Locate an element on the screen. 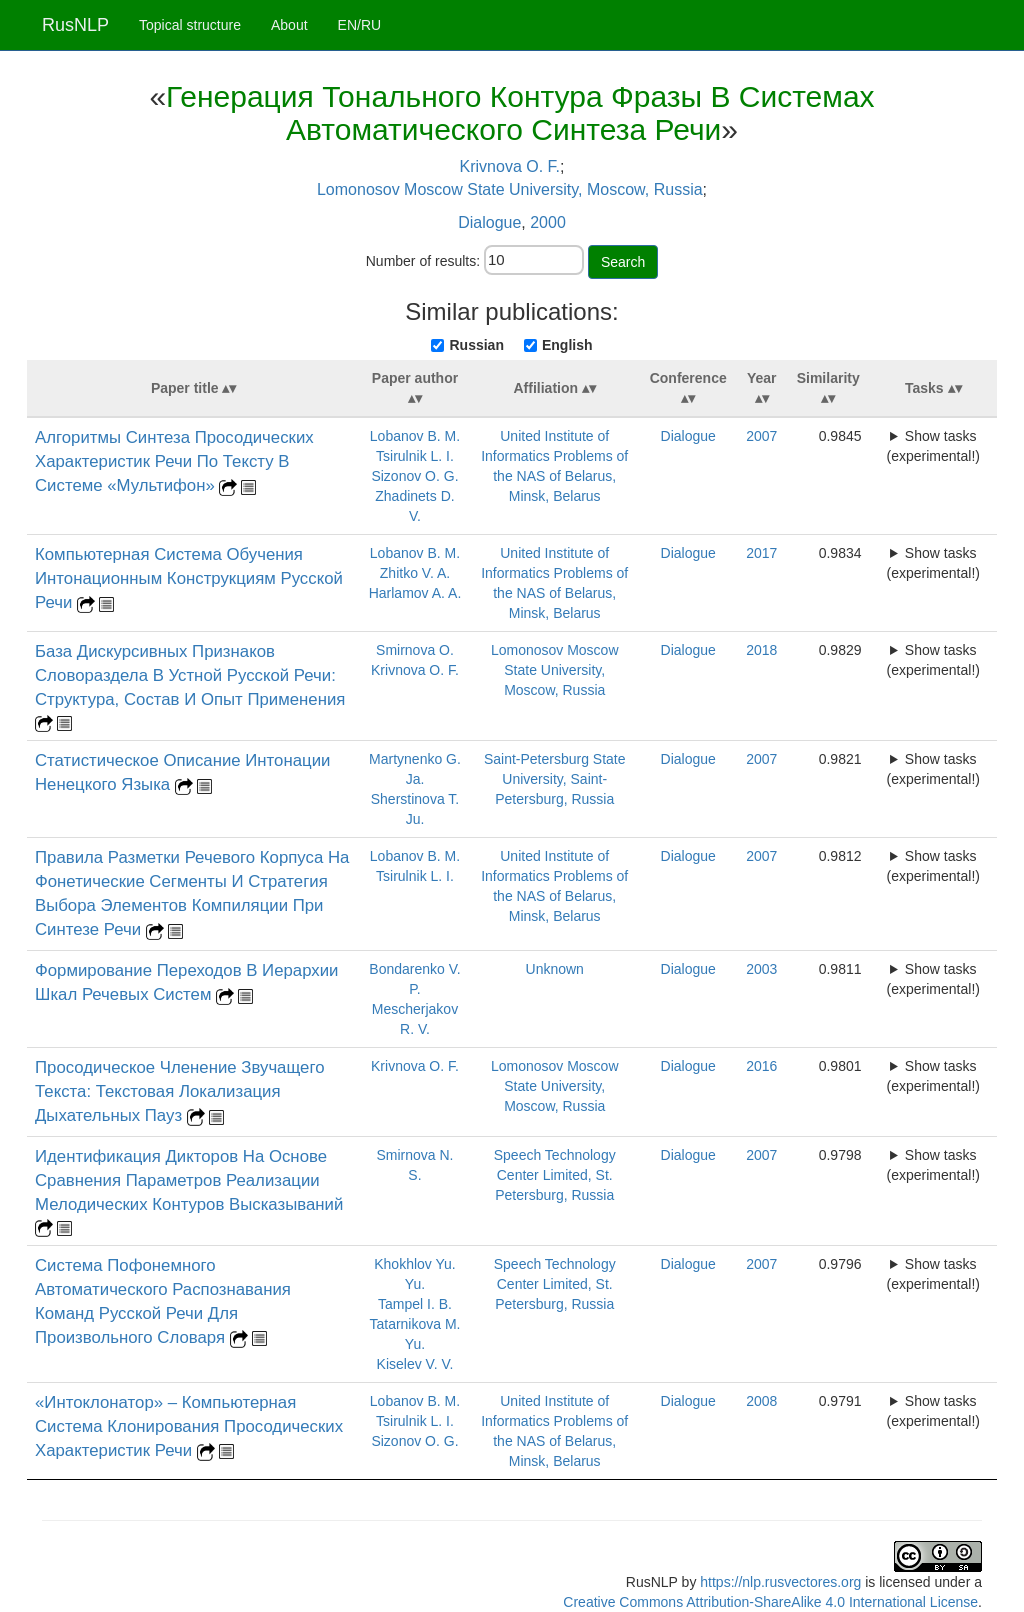 This screenshot has height=1612, width=1024. Harlamov A. A. is located at coordinates (415, 593).